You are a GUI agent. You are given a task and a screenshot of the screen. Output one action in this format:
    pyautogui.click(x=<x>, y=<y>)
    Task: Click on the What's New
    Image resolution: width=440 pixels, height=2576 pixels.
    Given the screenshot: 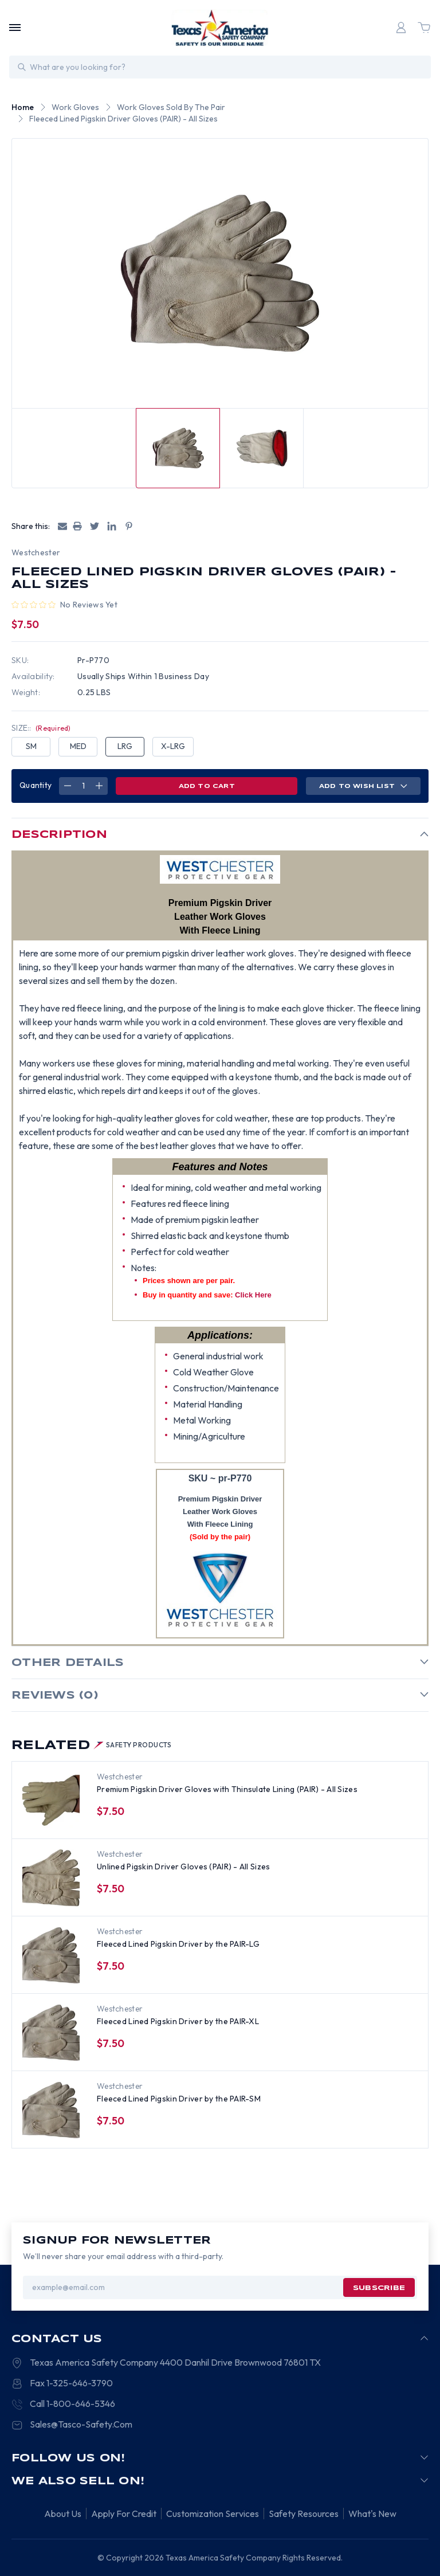 What is the action you would take?
    pyautogui.click(x=372, y=2513)
    